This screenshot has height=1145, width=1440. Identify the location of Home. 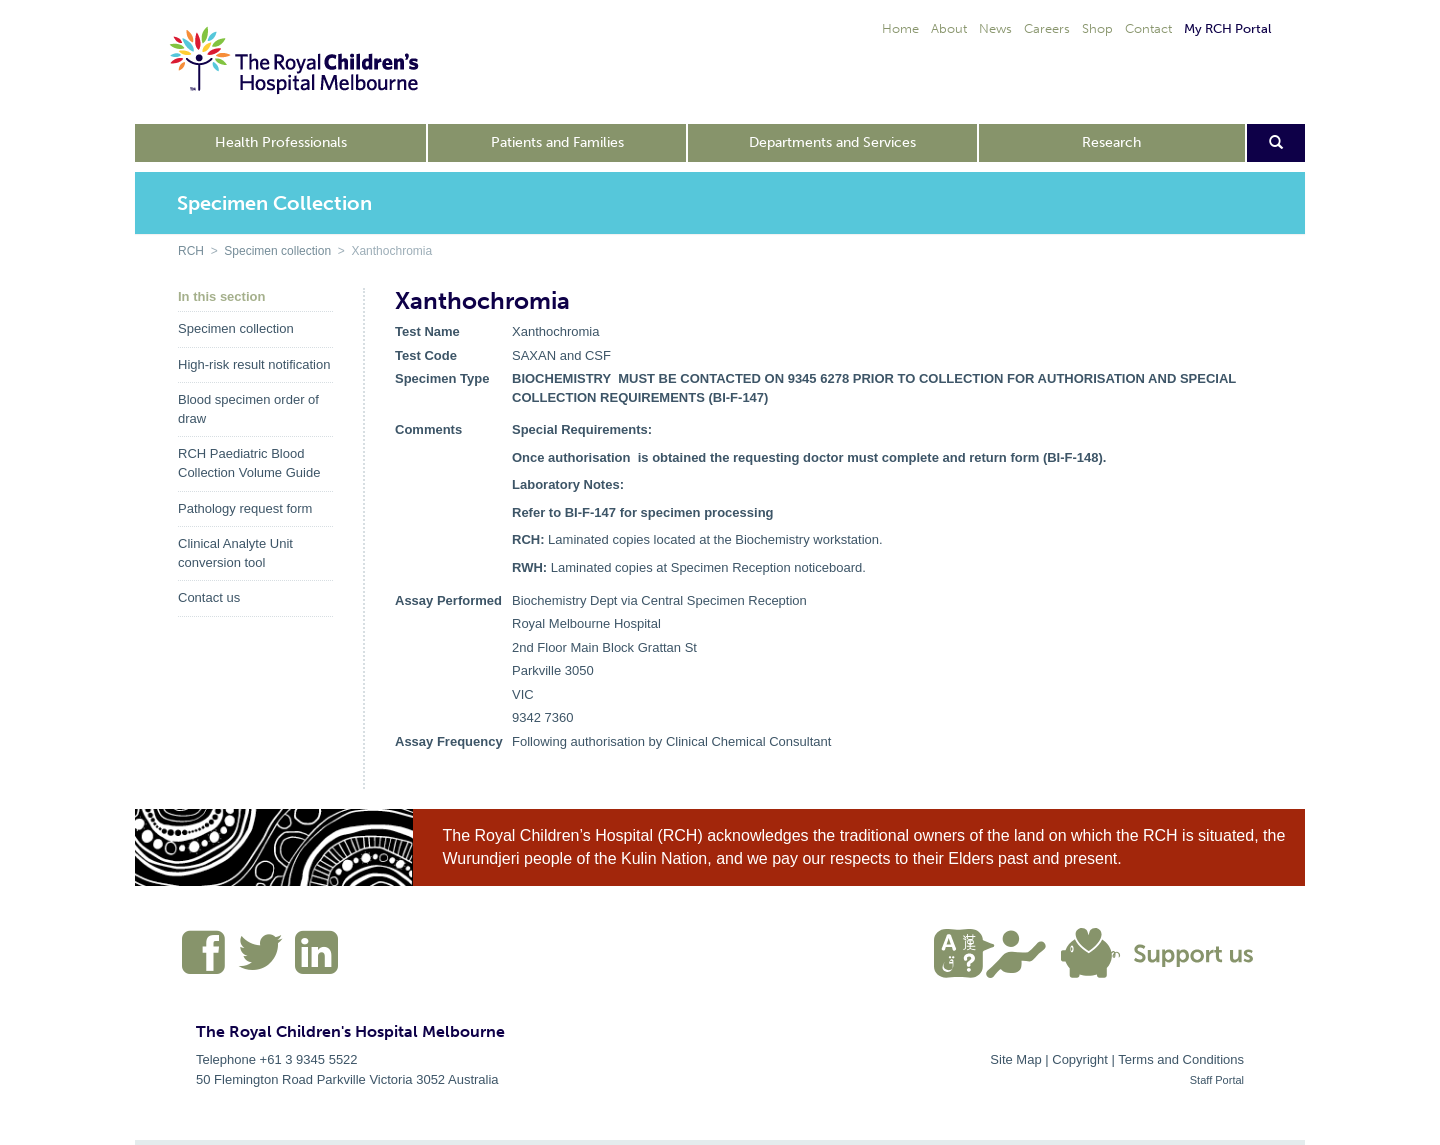
(900, 28).